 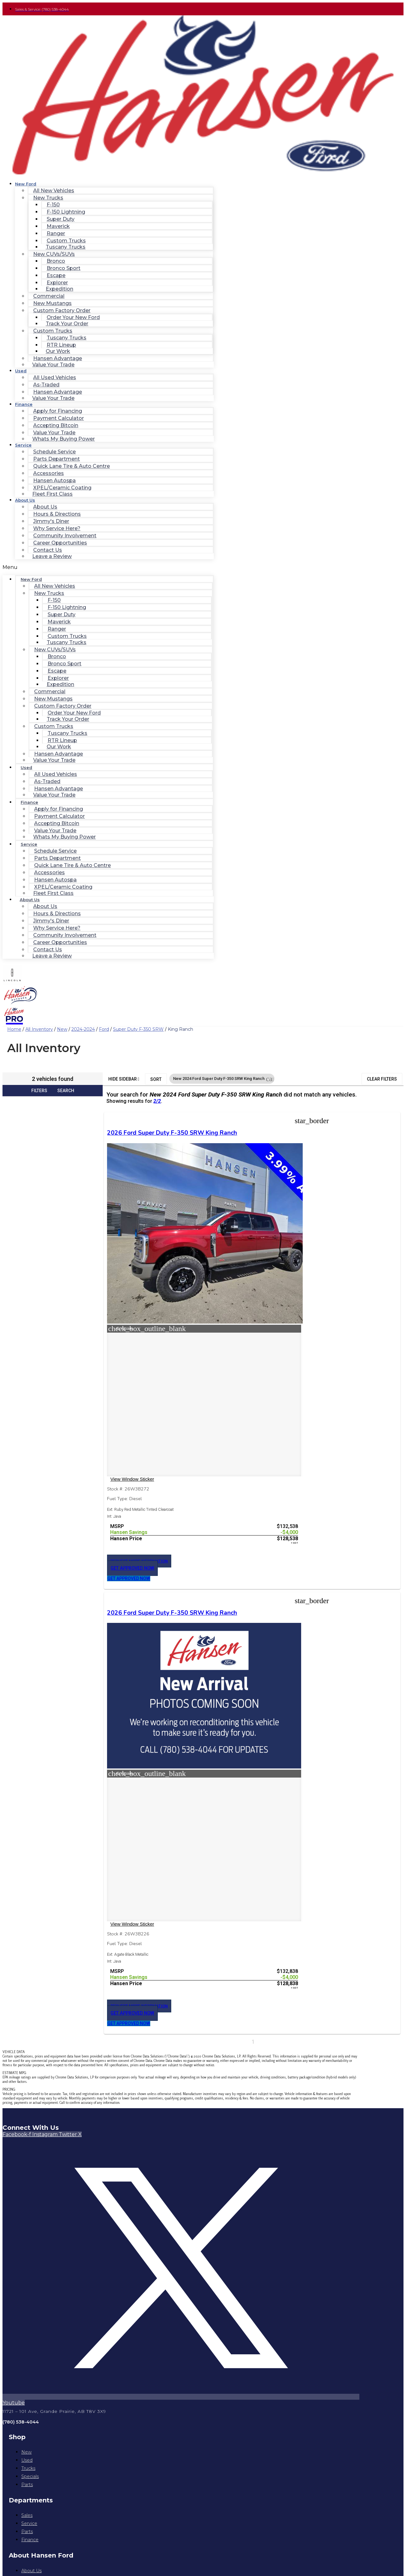 What do you see at coordinates (23, 444) in the screenshot?
I see `Service` at bounding box center [23, 444].